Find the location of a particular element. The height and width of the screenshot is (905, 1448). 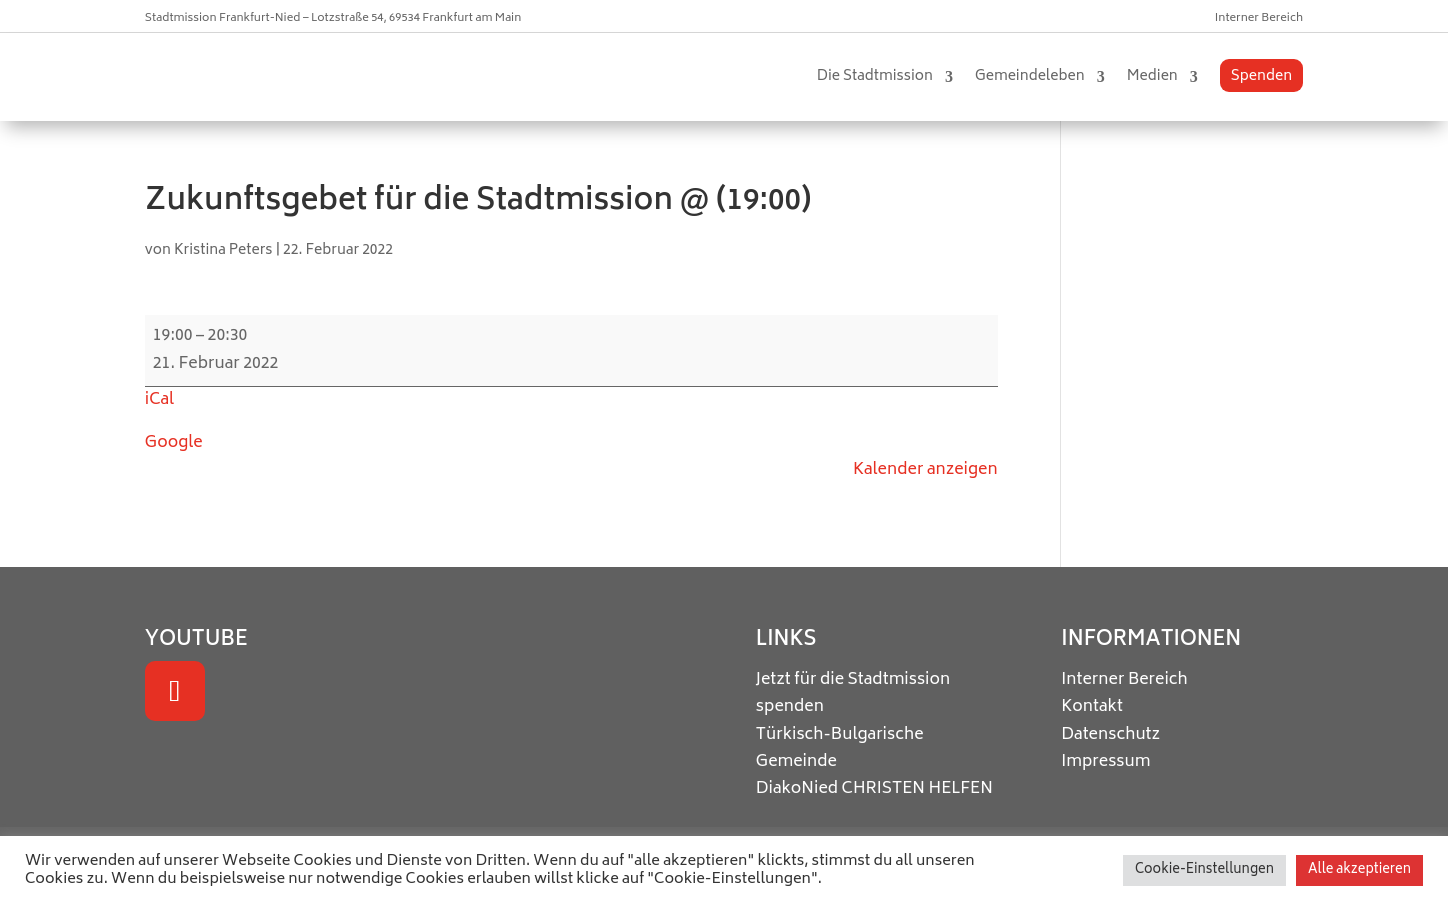

Kristina Peters is located at coordinates (223, 250).